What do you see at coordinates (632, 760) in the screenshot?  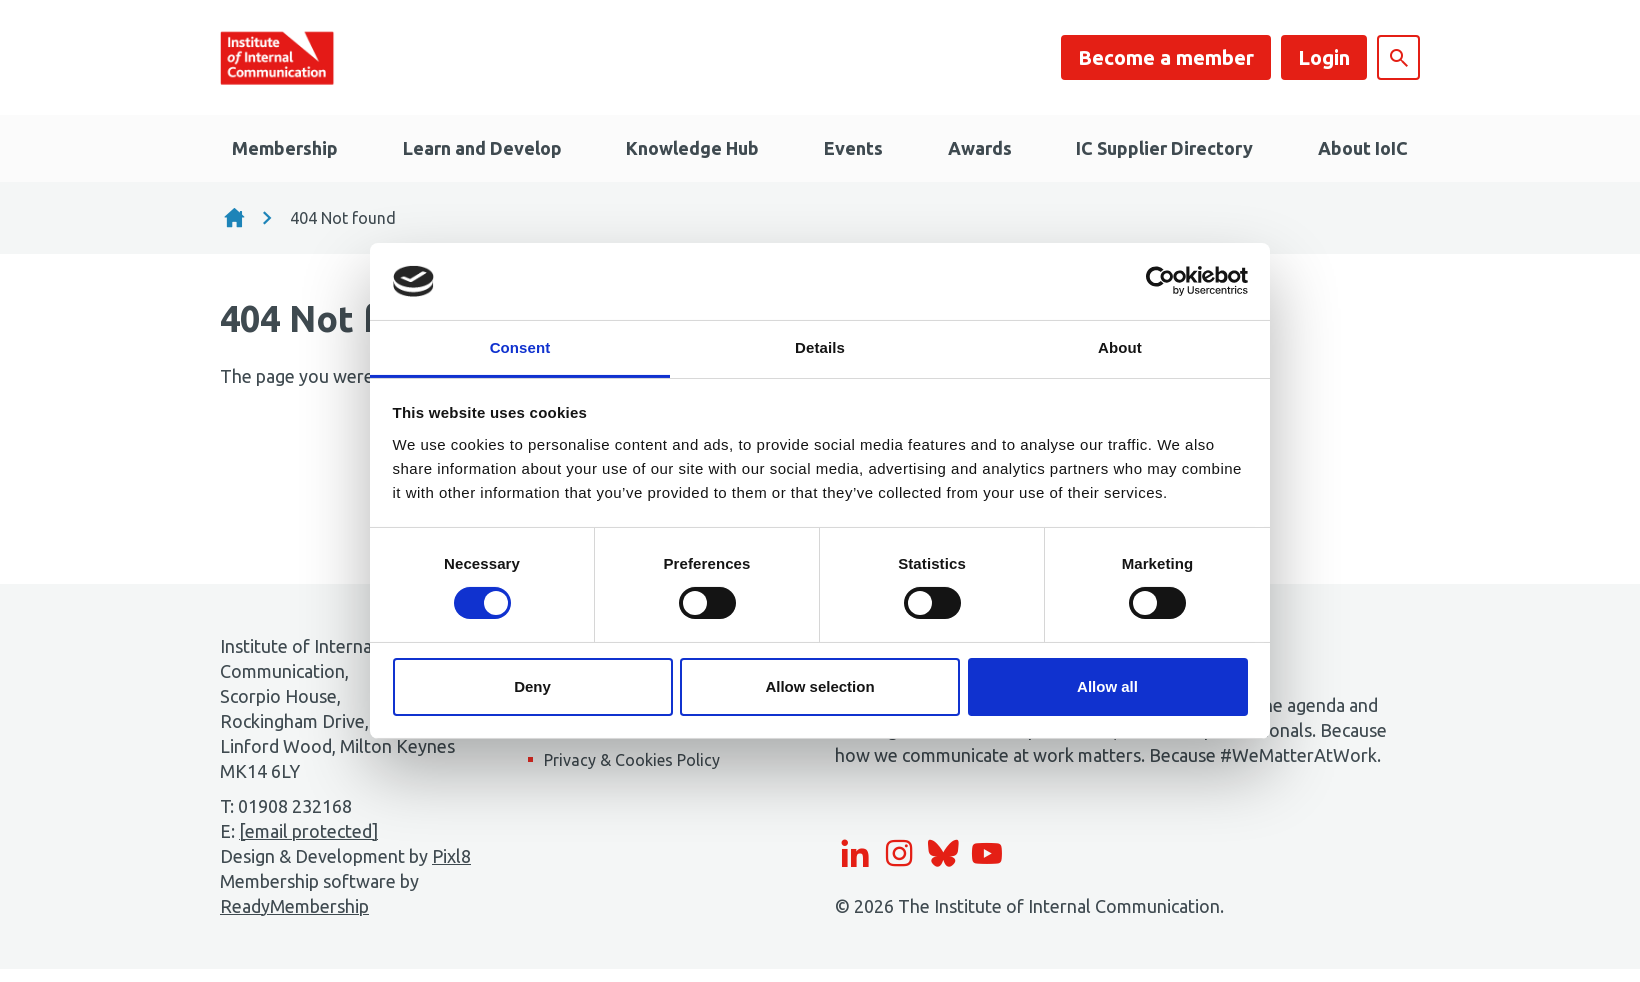 I see `Privacy & Cookies Policy` at bounding box center [632, 760].